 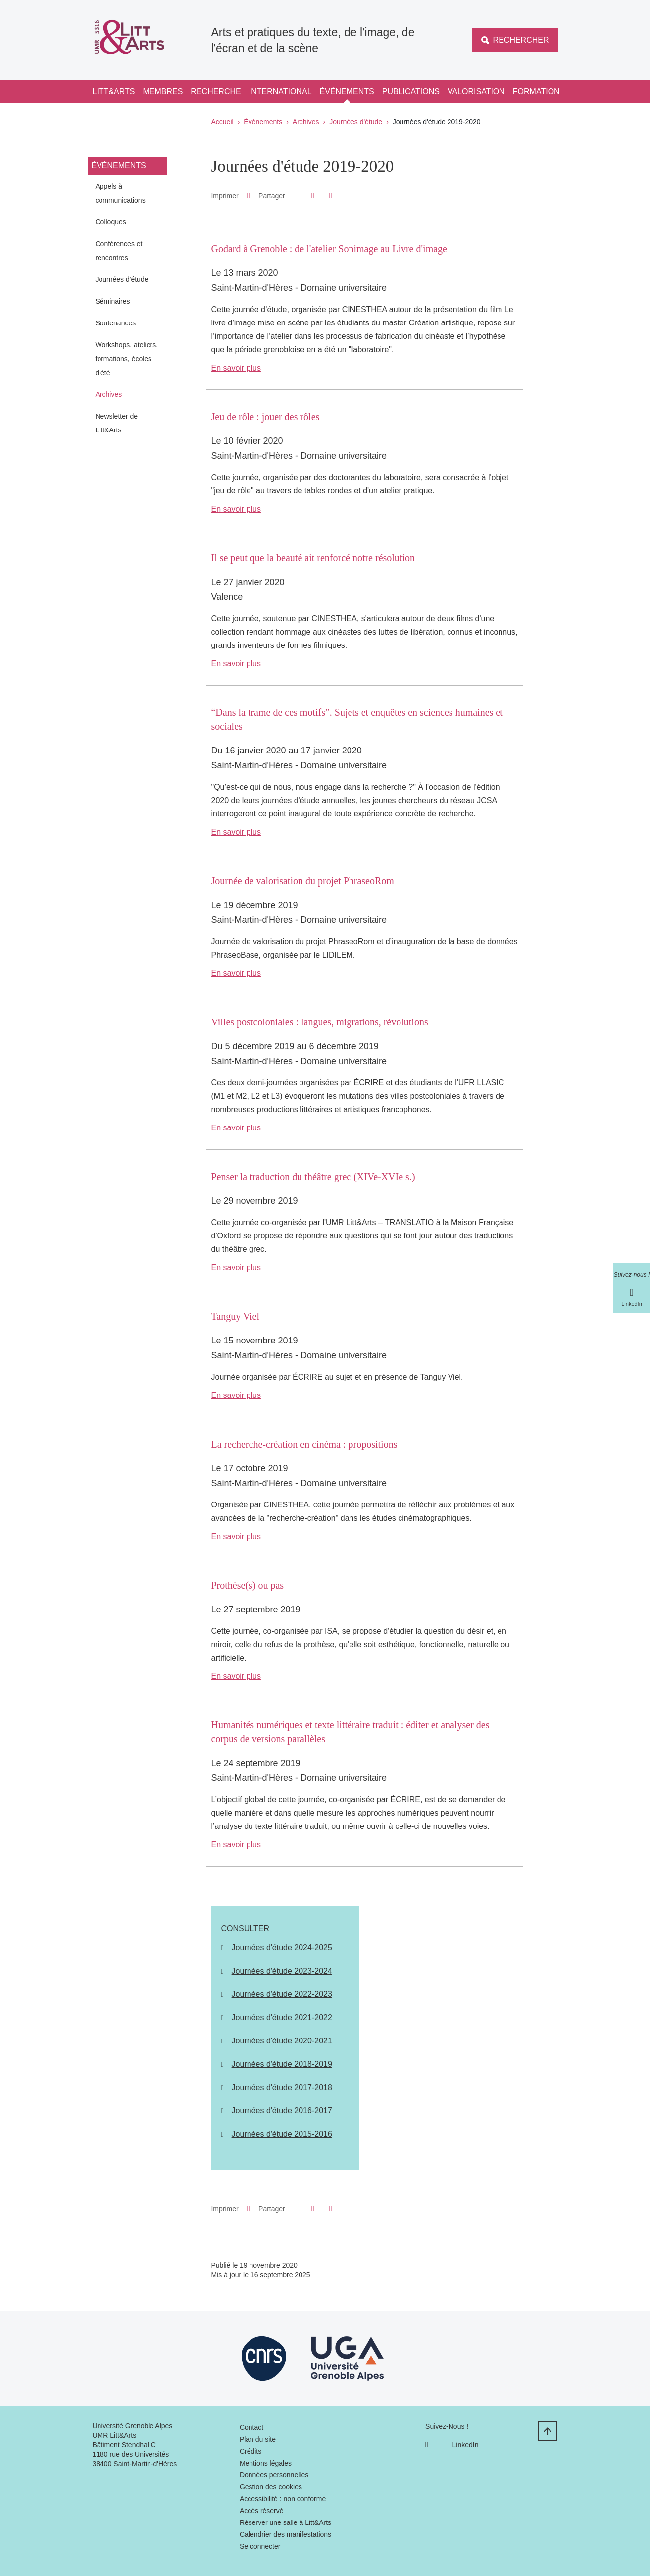 What do you see at coordinates (536, 91) in the screenshot?
I see `Formation` at bounding box center [536, 91].